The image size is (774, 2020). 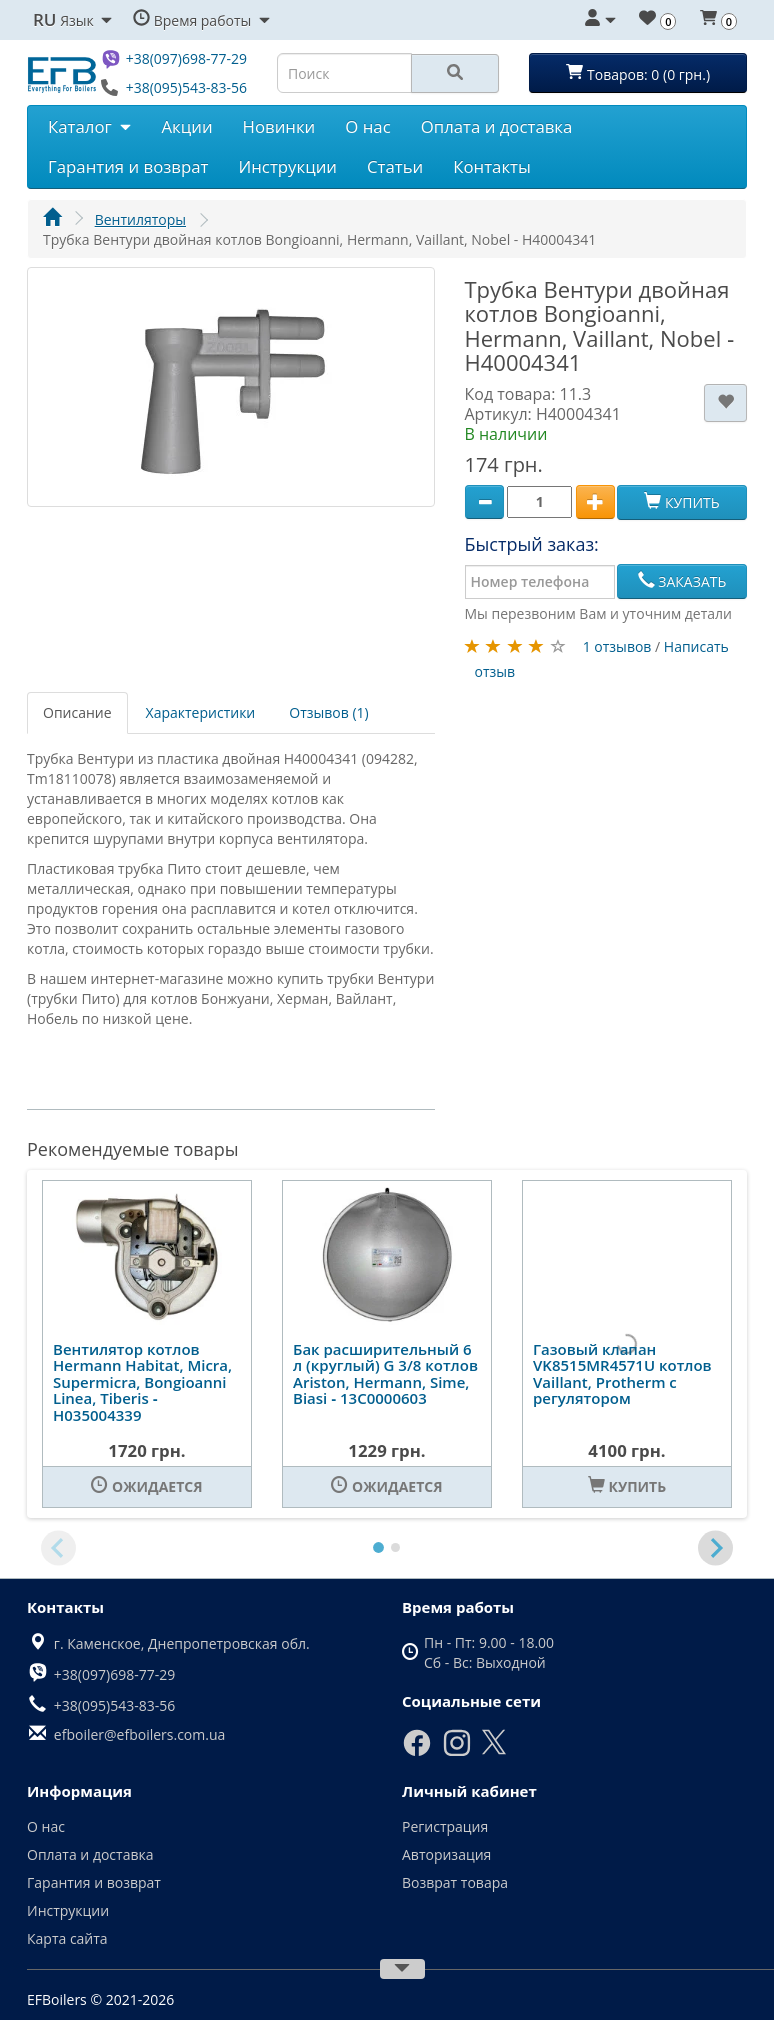 I want to click on Новинки, so click(x=279, y=126).